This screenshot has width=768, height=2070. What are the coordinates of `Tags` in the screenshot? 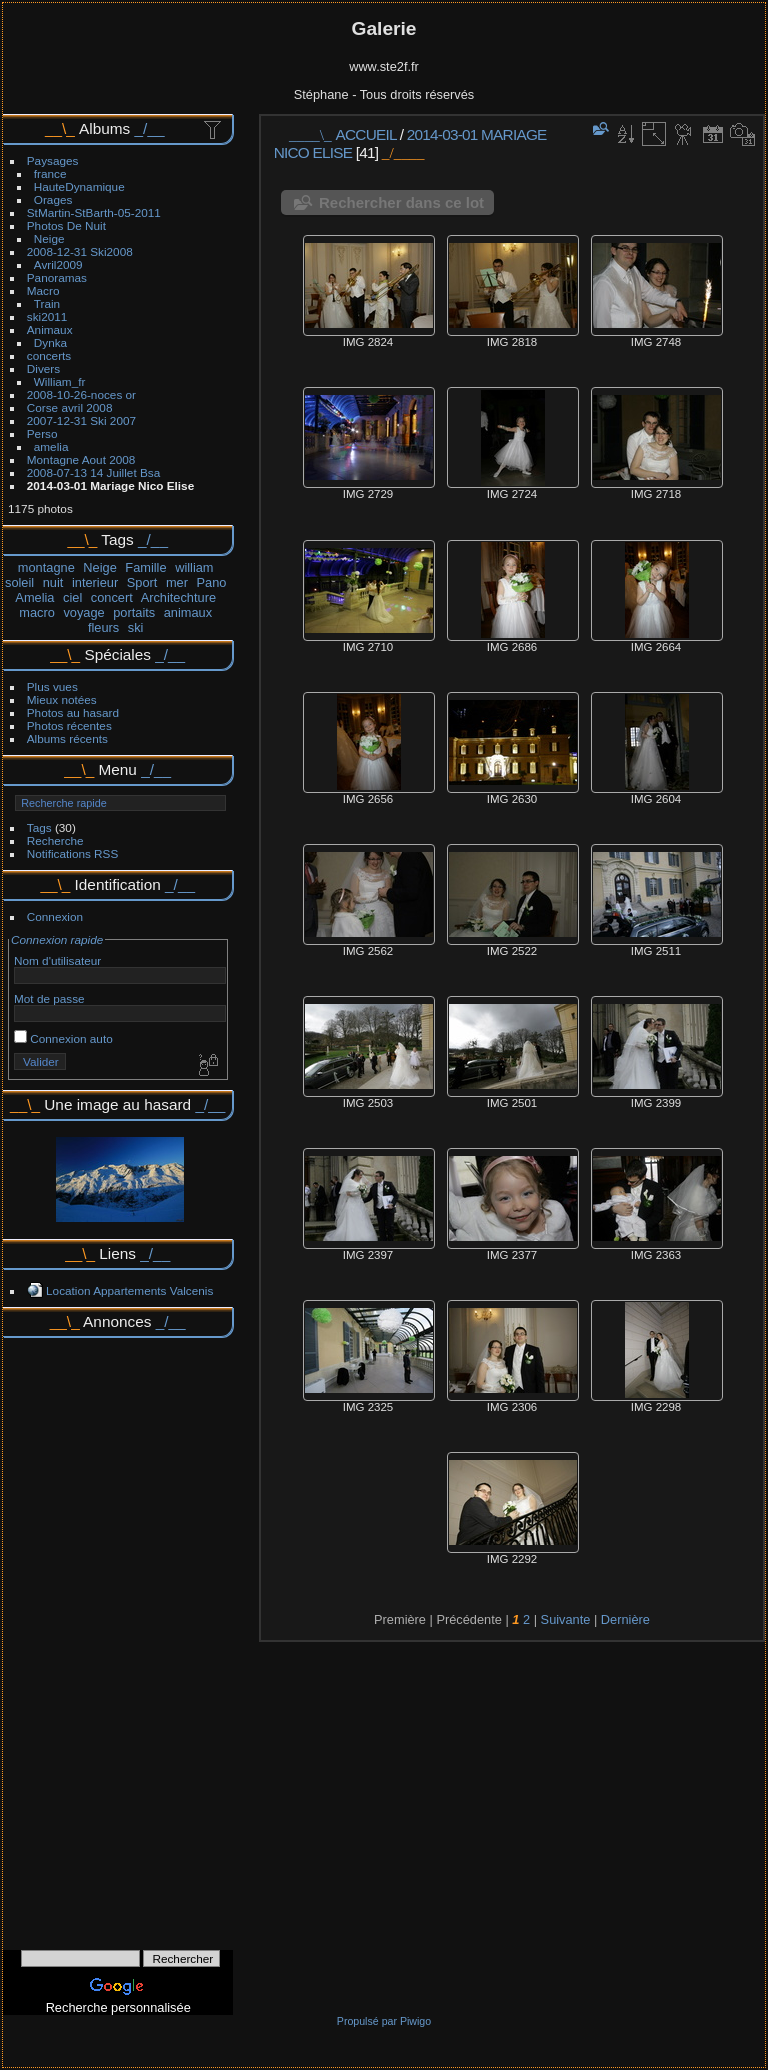 It's located at (39, 827).